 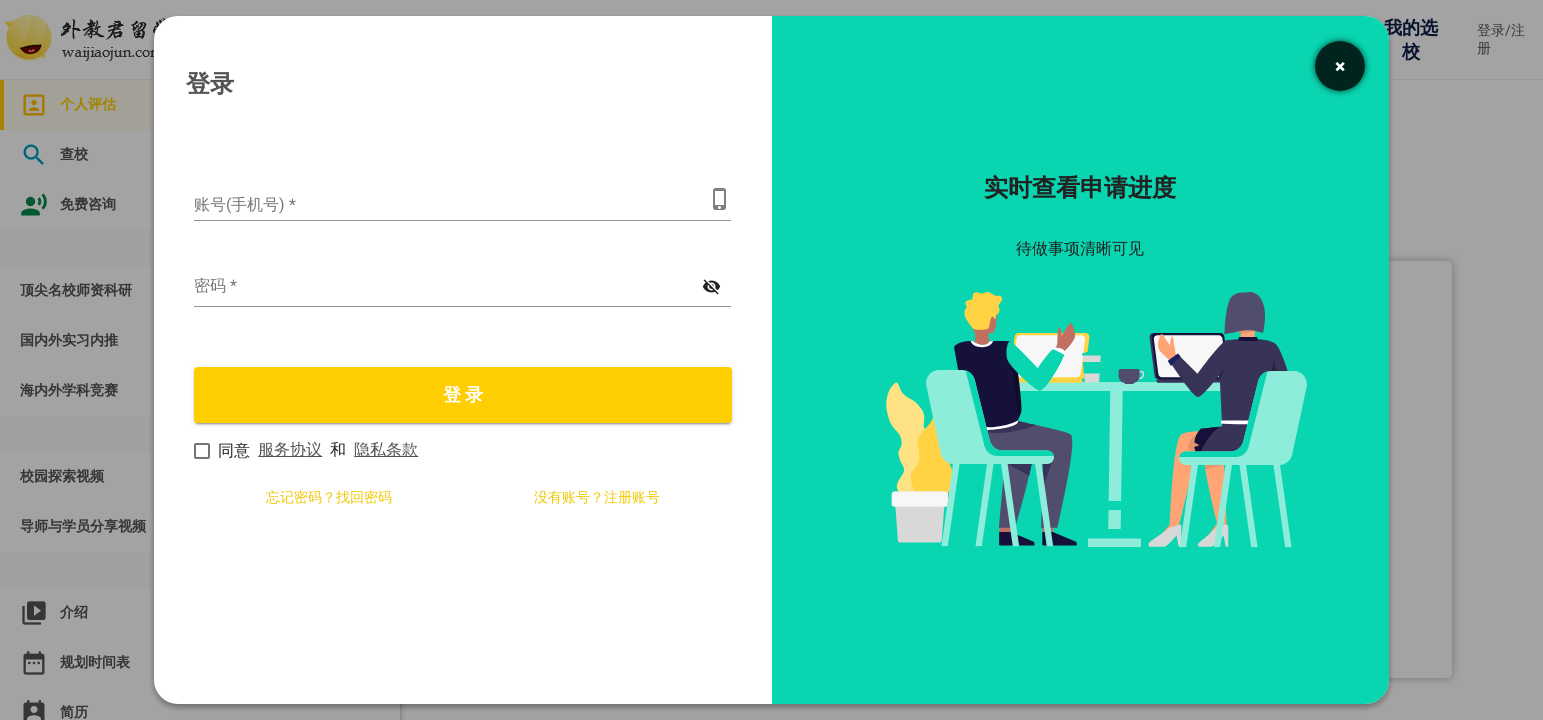 I want to click on [显示密码], so click(x=712, y=287).